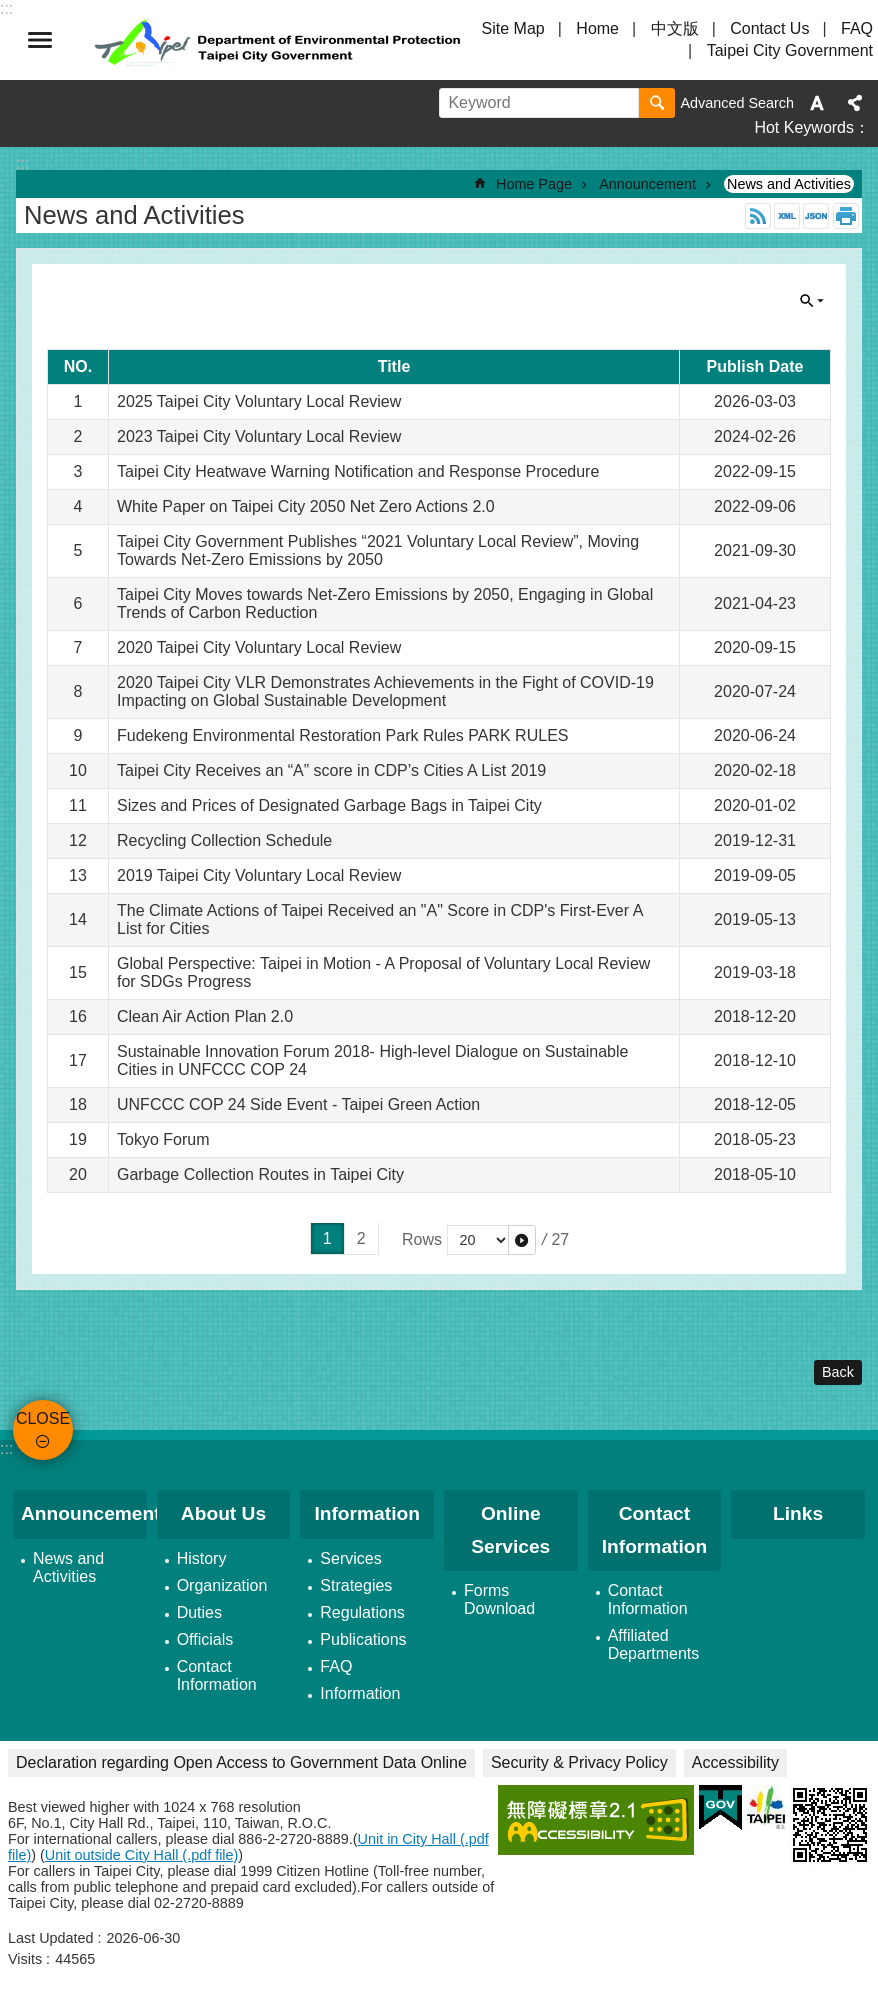 Image resolution: width=878 pixels, height=1990 pixels. I want to click on Print Content [button], so click(846, 216).